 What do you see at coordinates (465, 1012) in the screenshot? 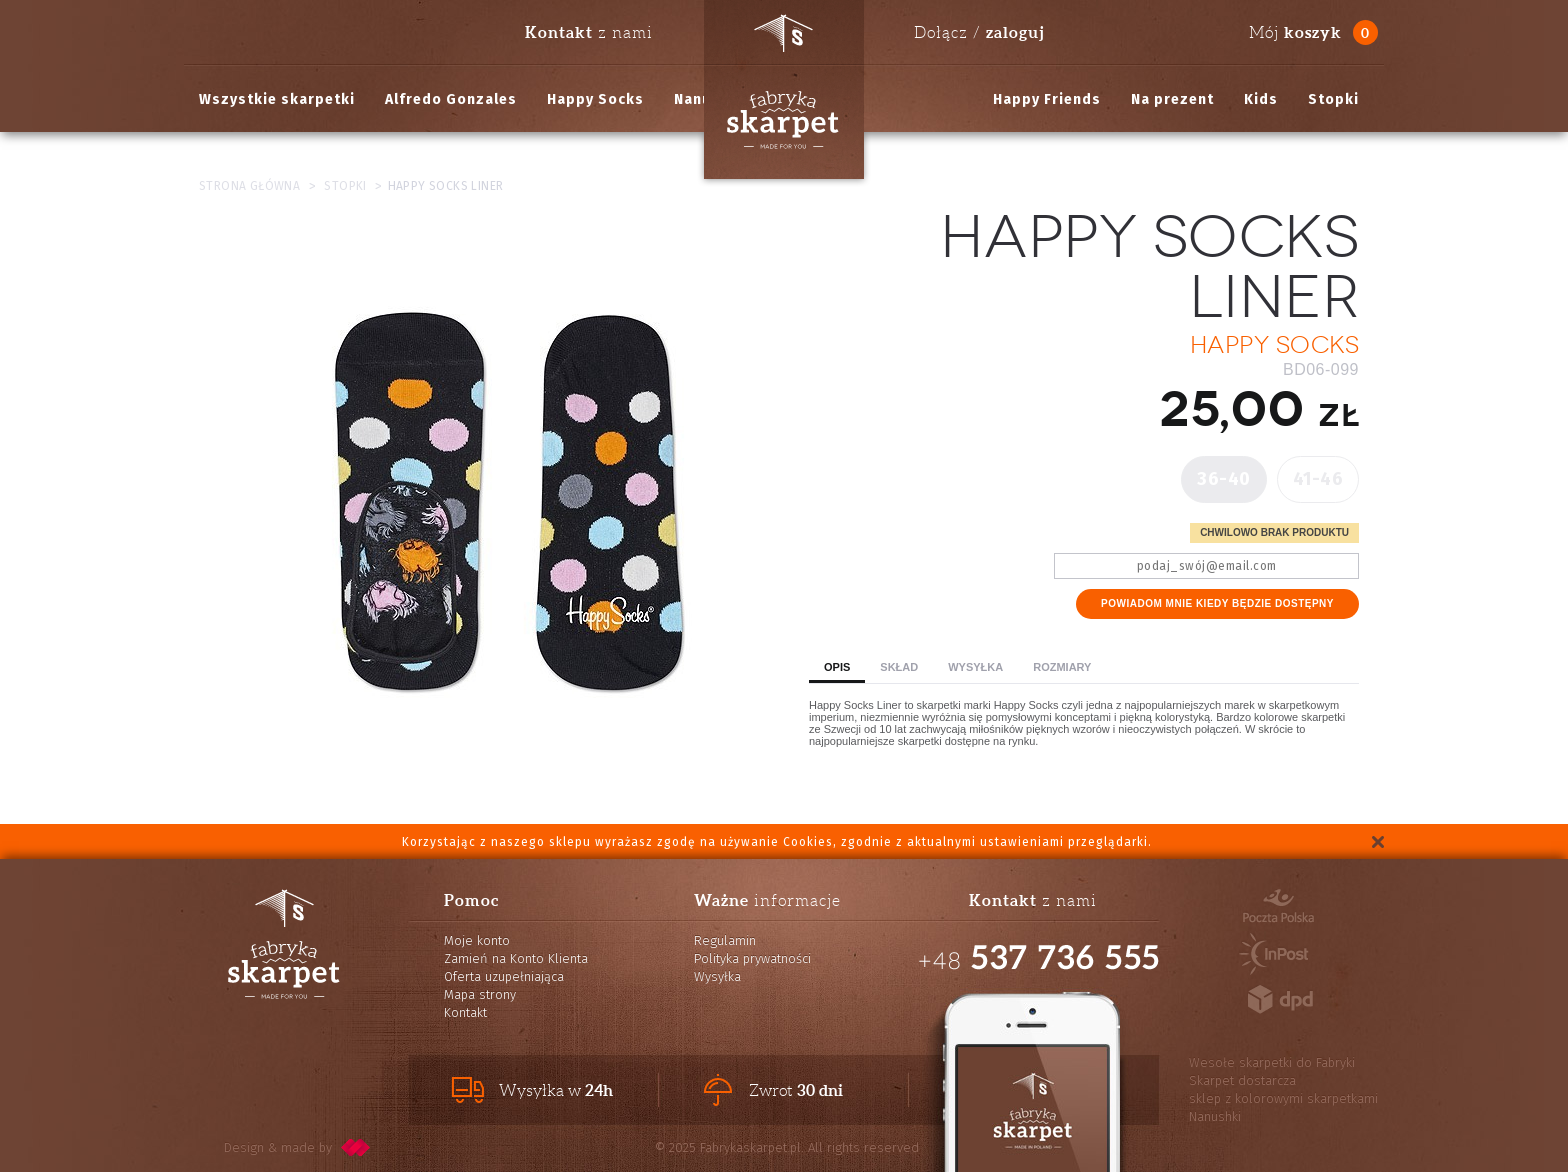
I see `Kontakt` at bounding box center [465, 1012].